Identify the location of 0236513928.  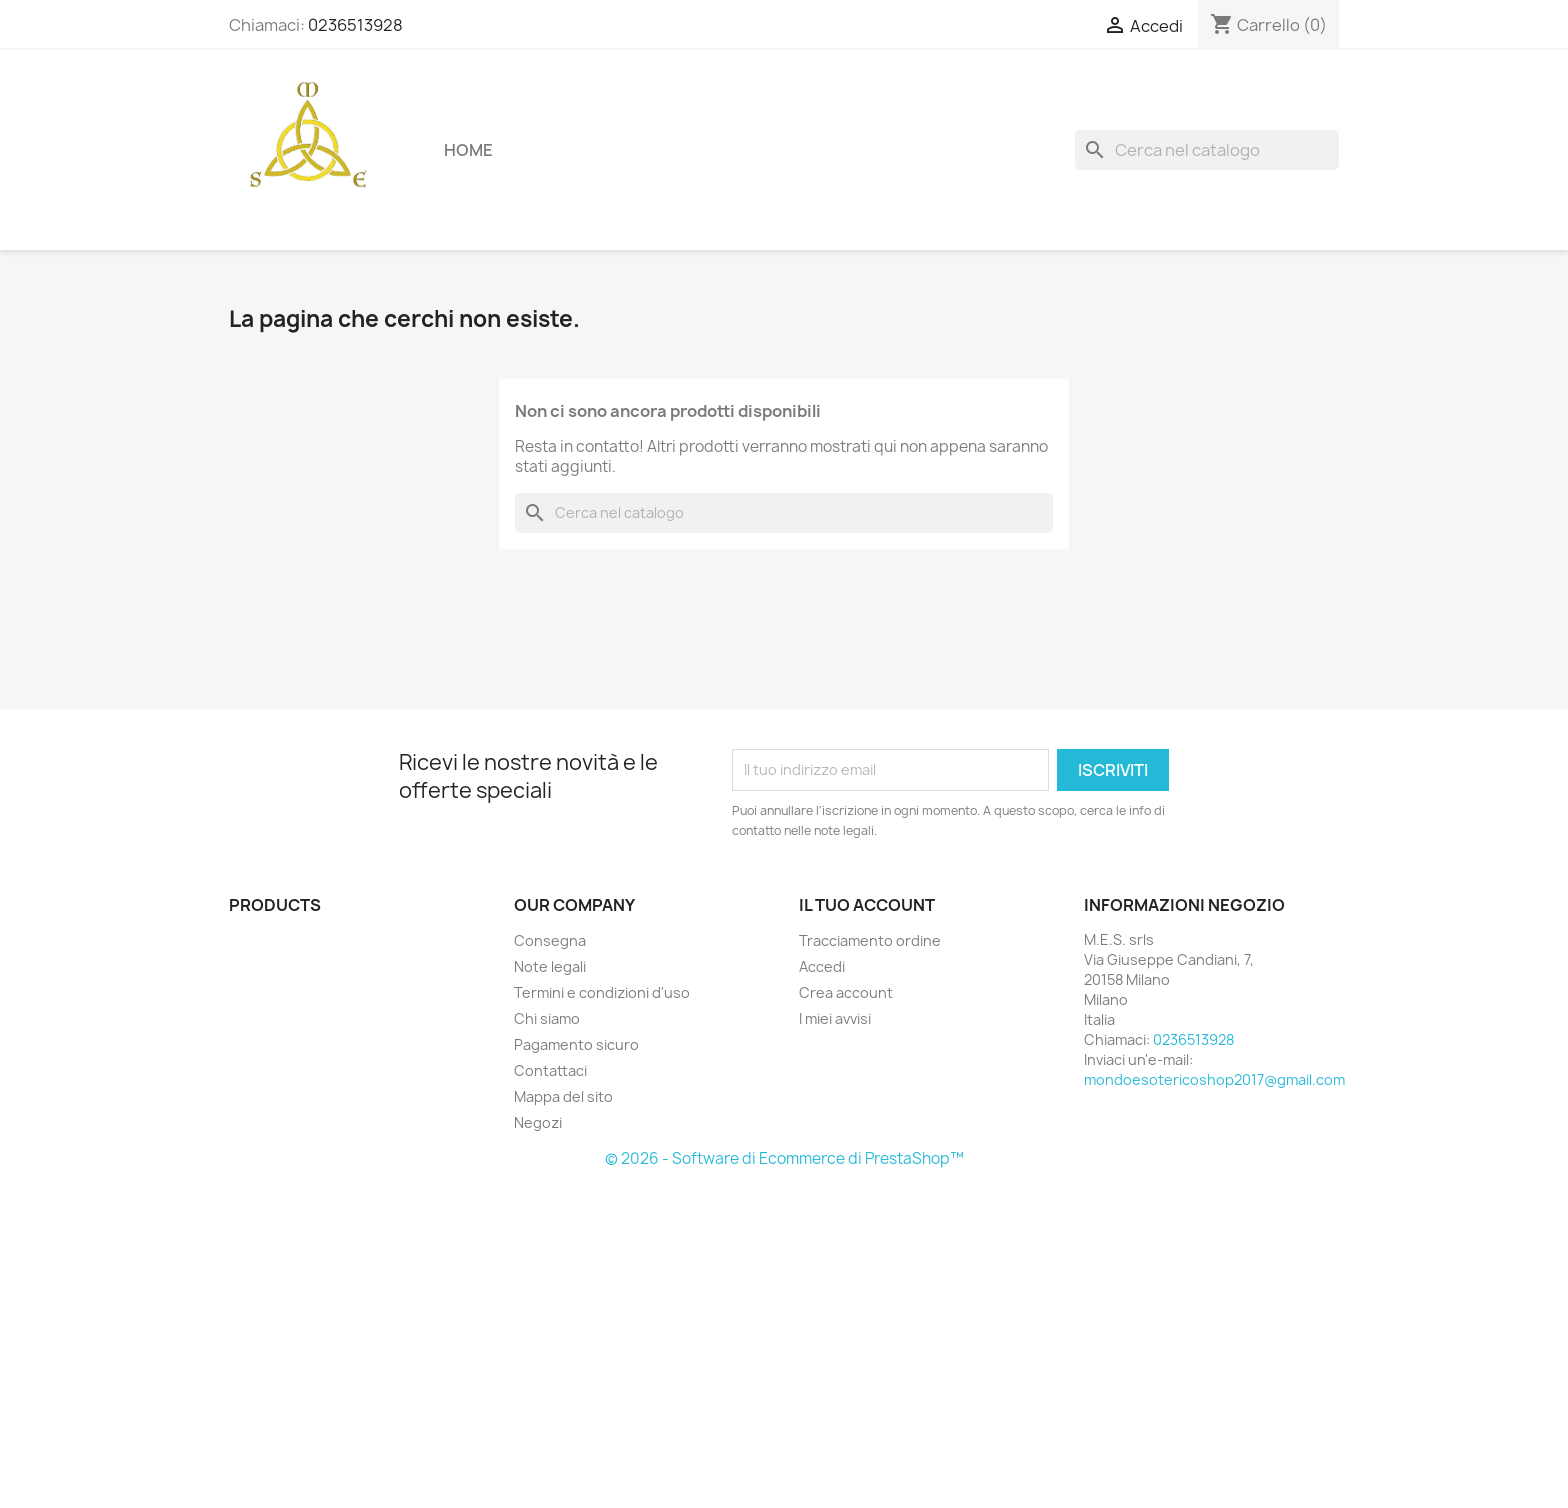
(355, 25).